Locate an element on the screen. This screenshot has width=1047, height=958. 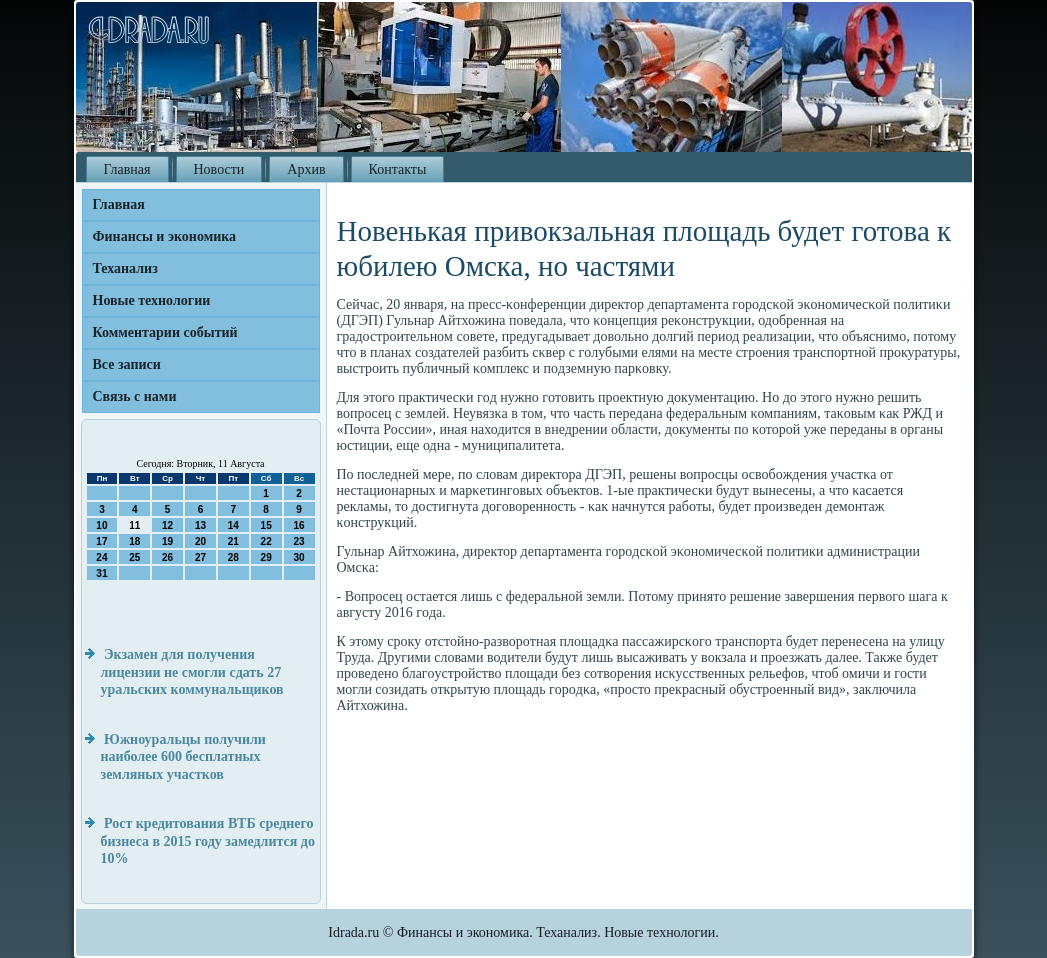
28 is located at coordinates (233, 557).